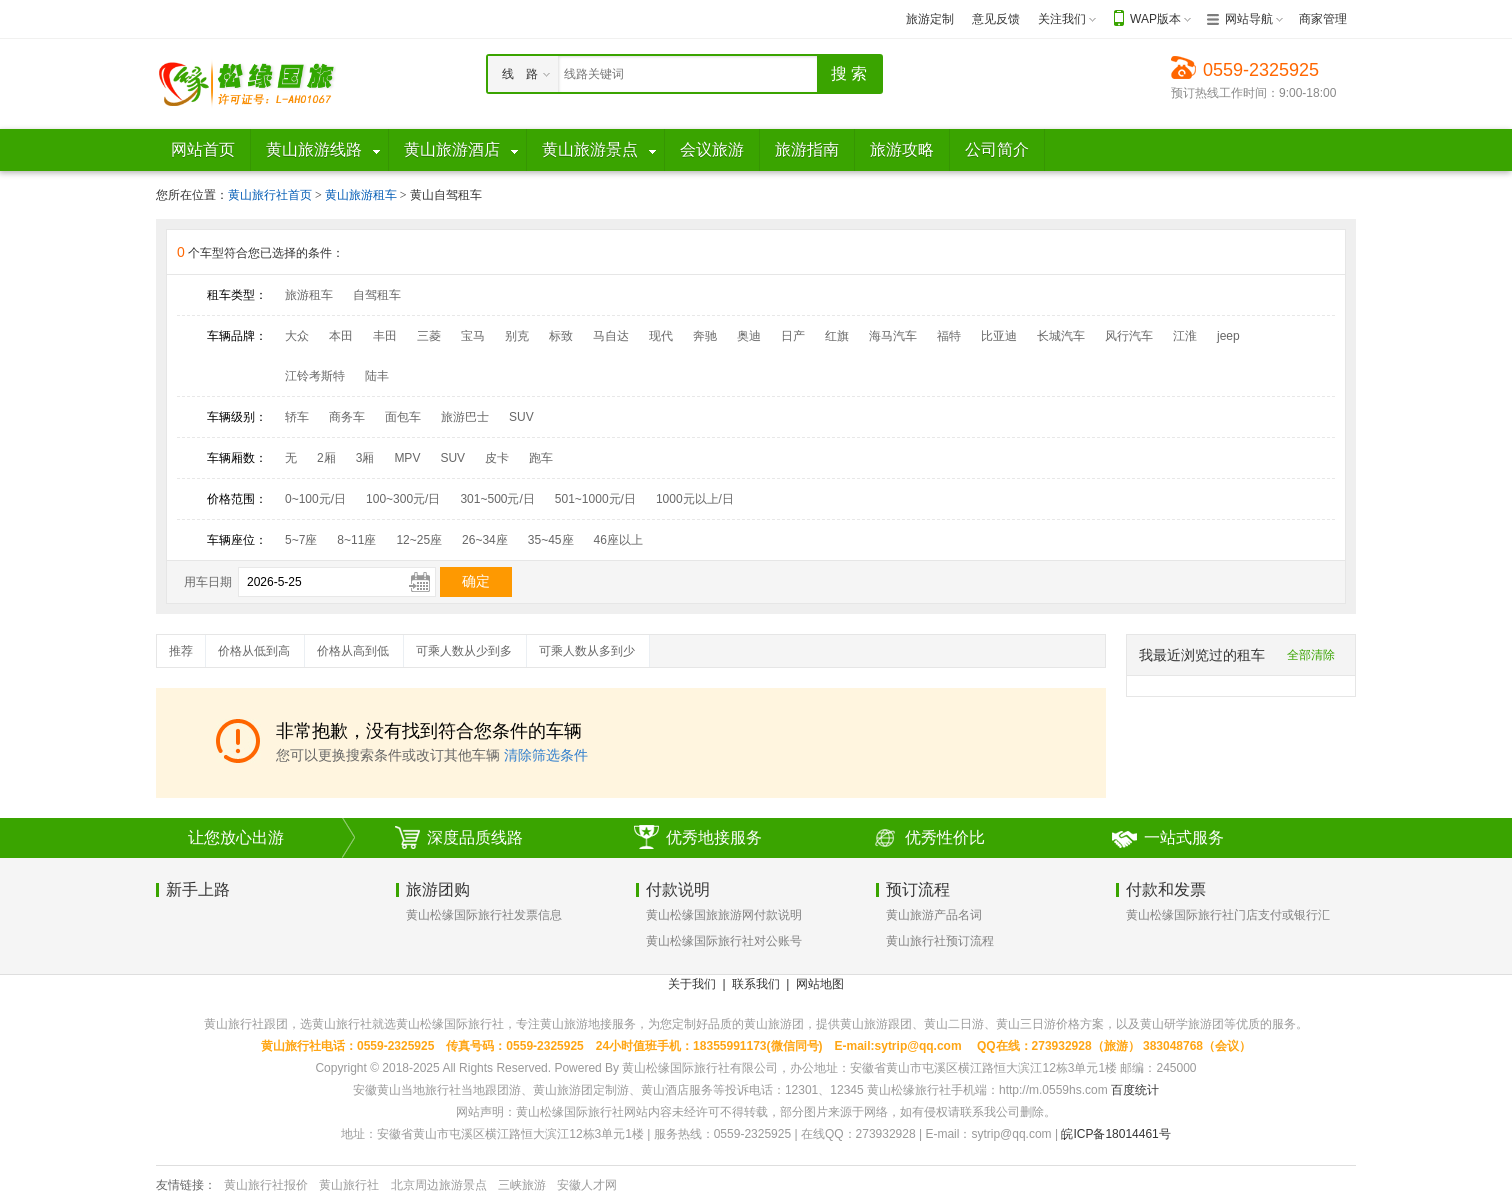 This screenshot has width=1512, height=1204. Describe the element at coordinates (1228, 336) in the screenshot. I see `jeep` at that location.